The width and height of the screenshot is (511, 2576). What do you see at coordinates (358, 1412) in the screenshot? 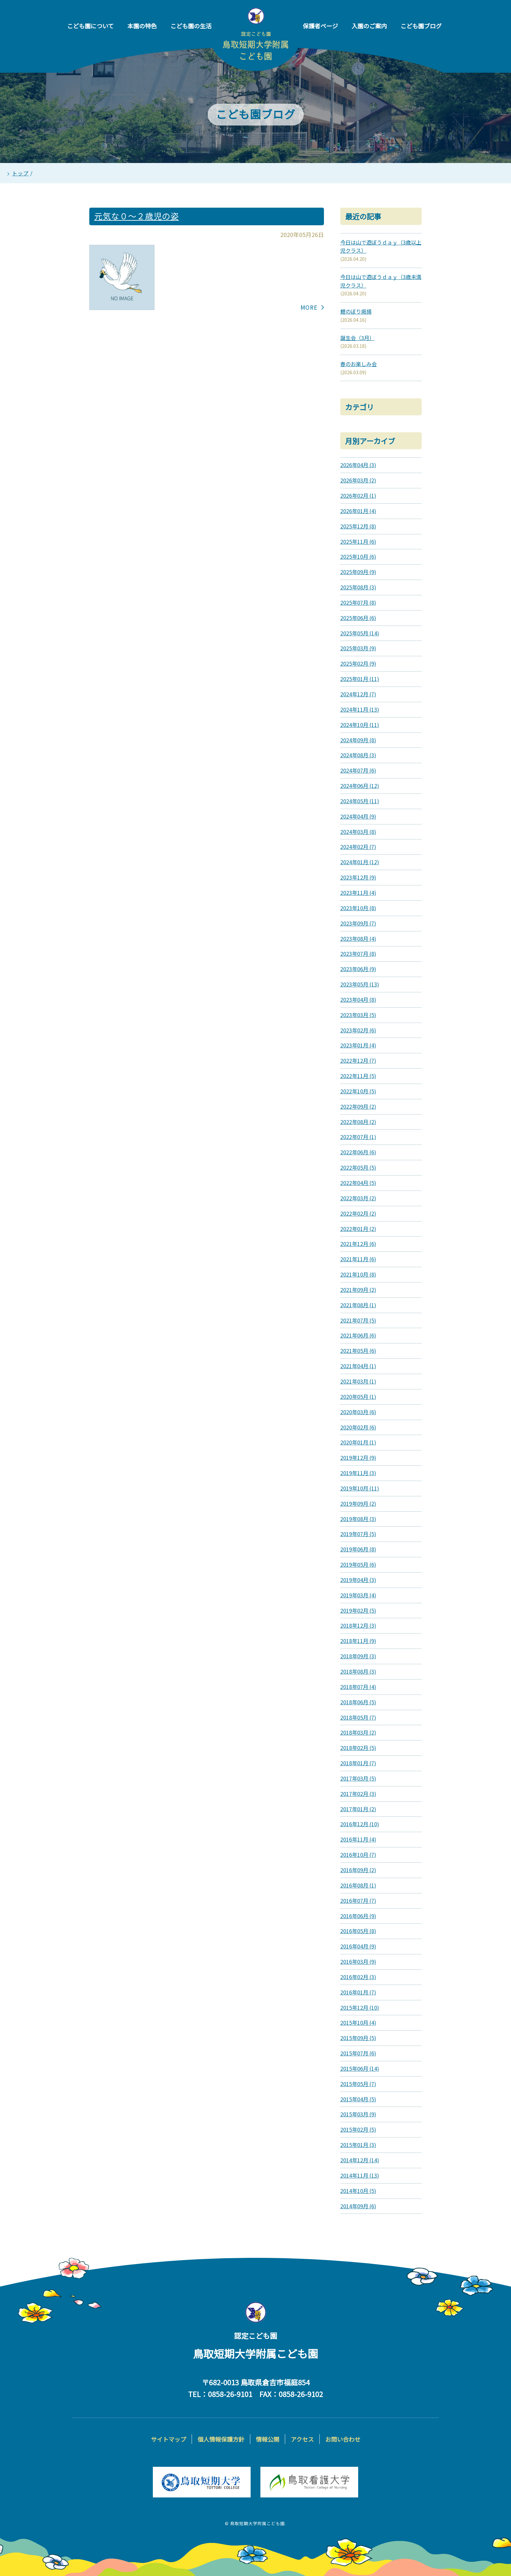
I see `2020年03月 (6)` at bounding box center [358, 1412].